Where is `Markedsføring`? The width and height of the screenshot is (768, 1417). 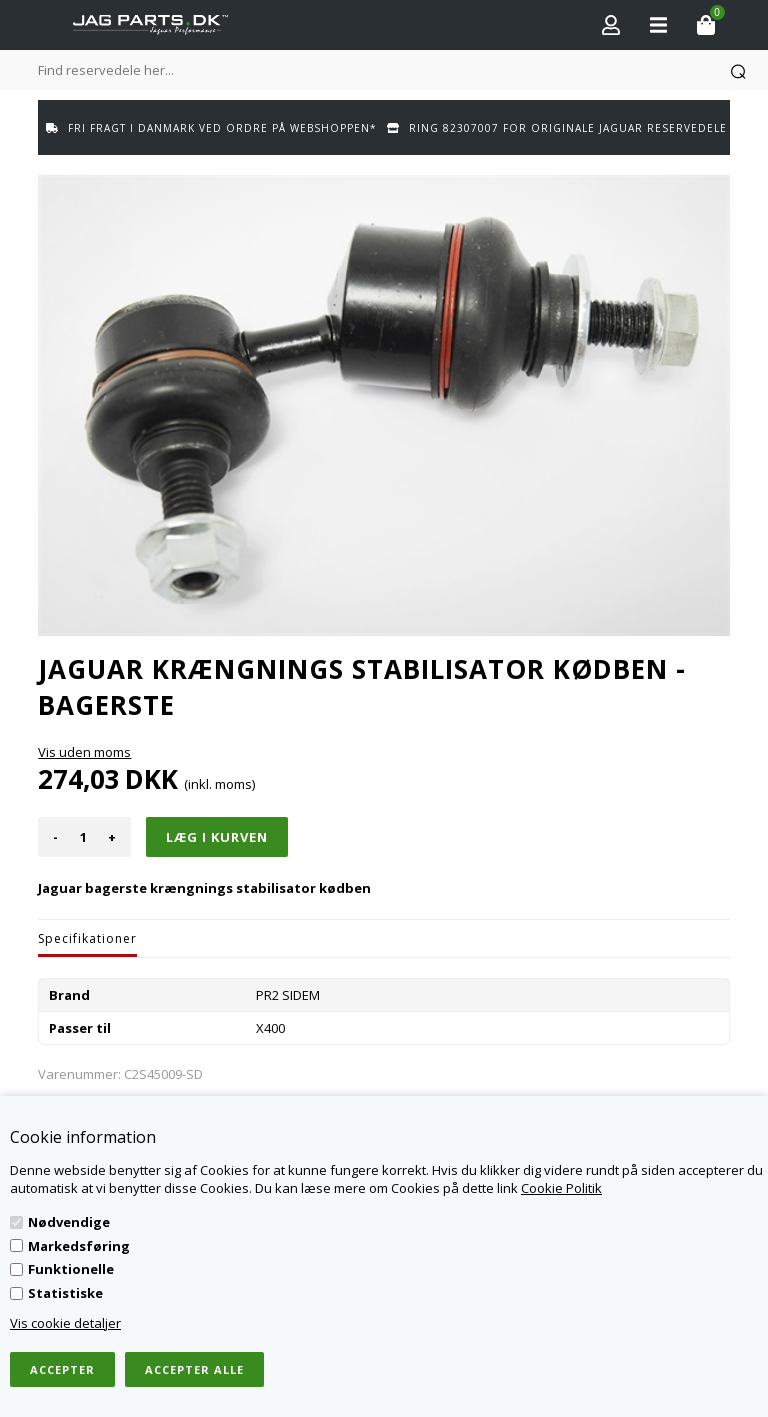 Markedsføring is located at coordinates (79, 1246).